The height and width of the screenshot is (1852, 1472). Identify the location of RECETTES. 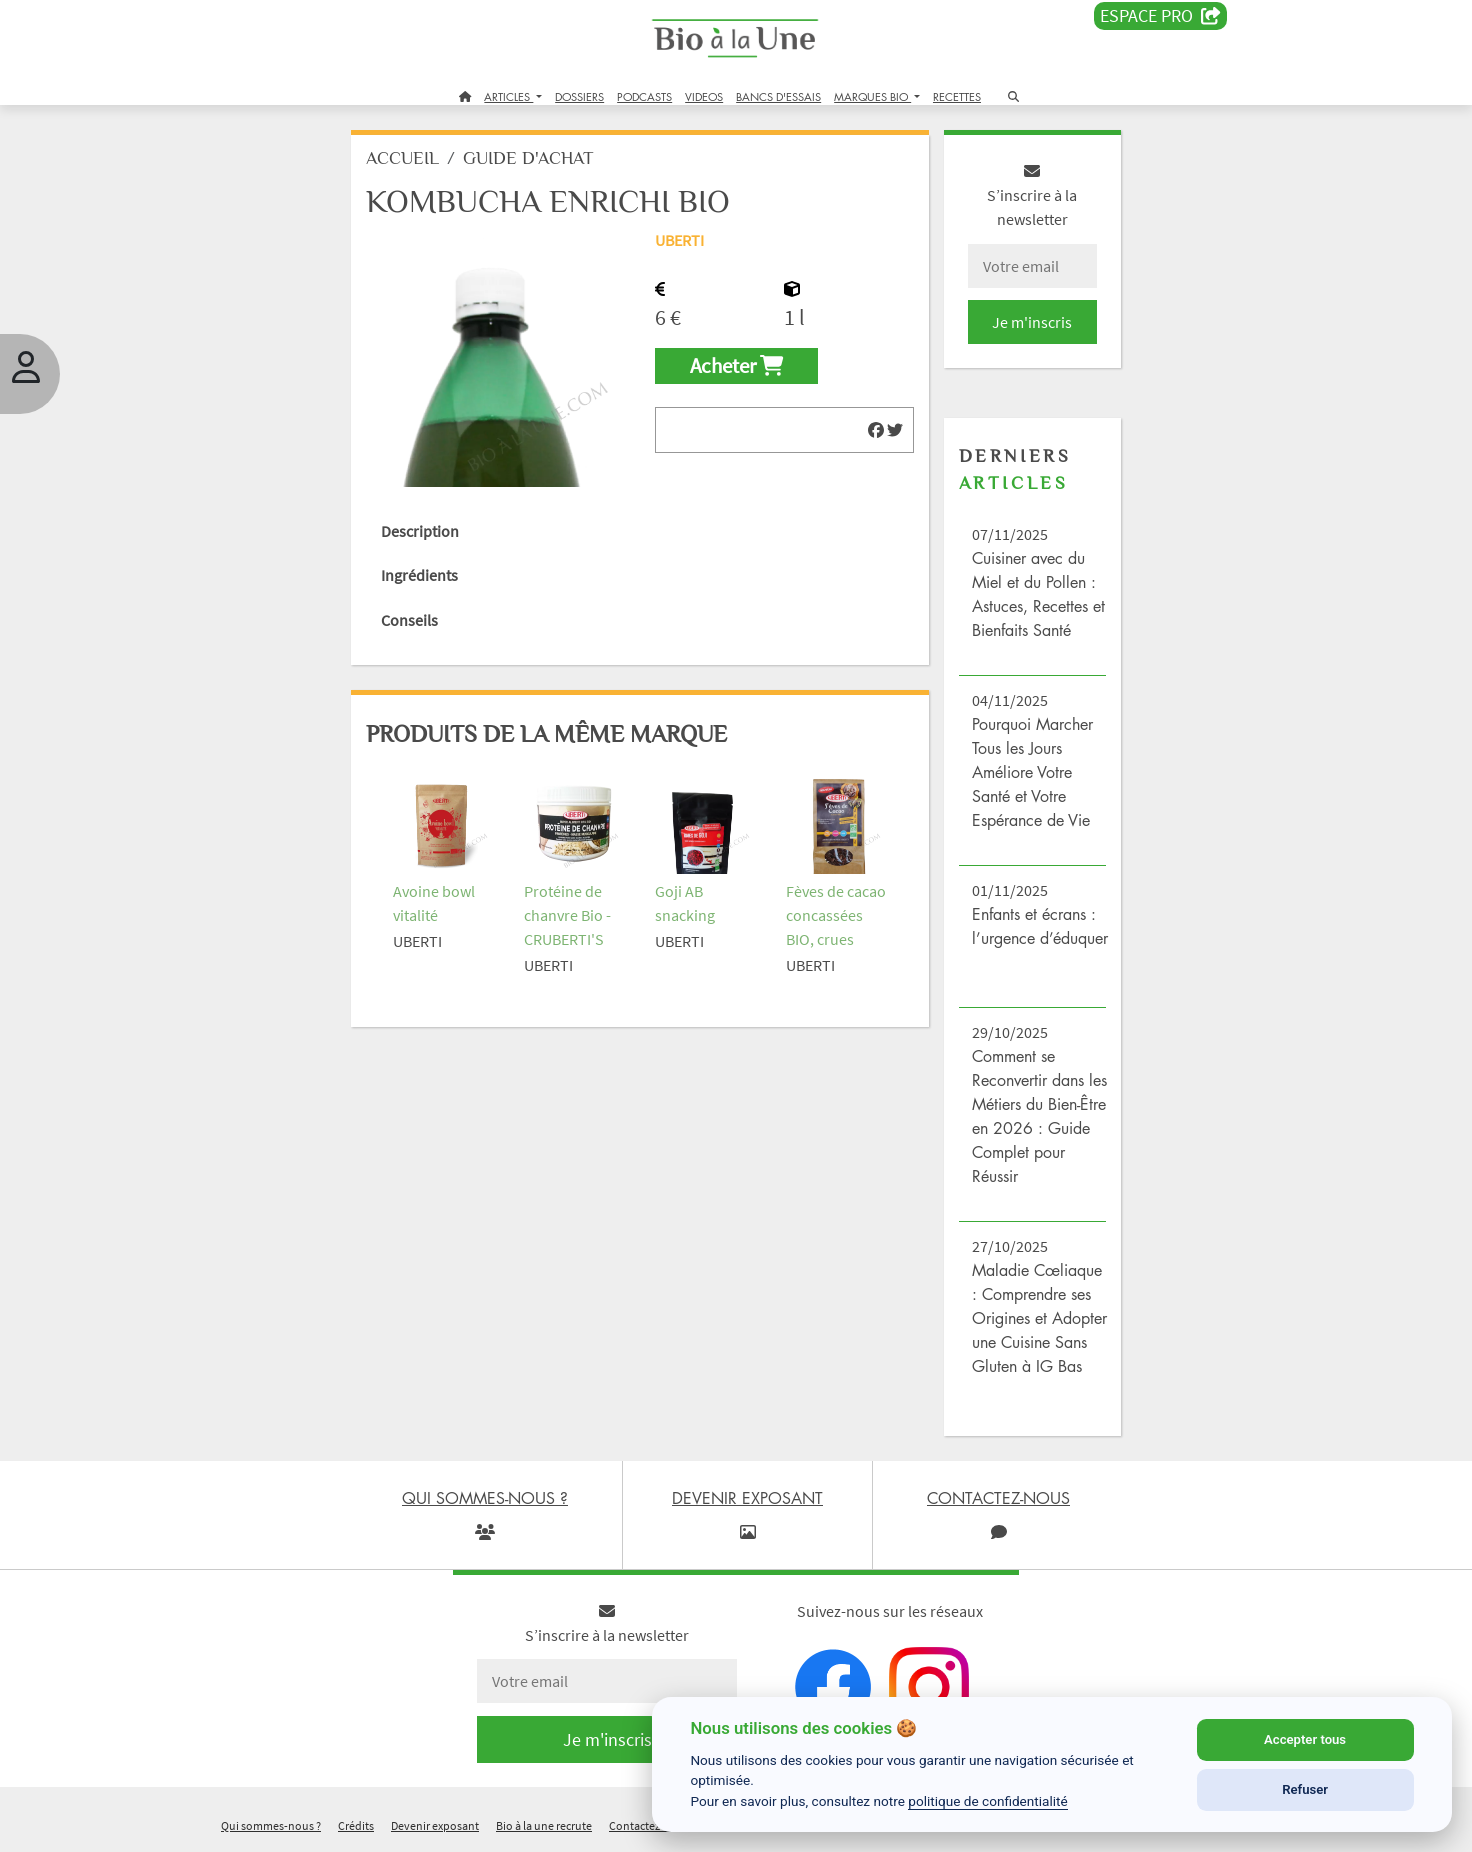
(957, 96).